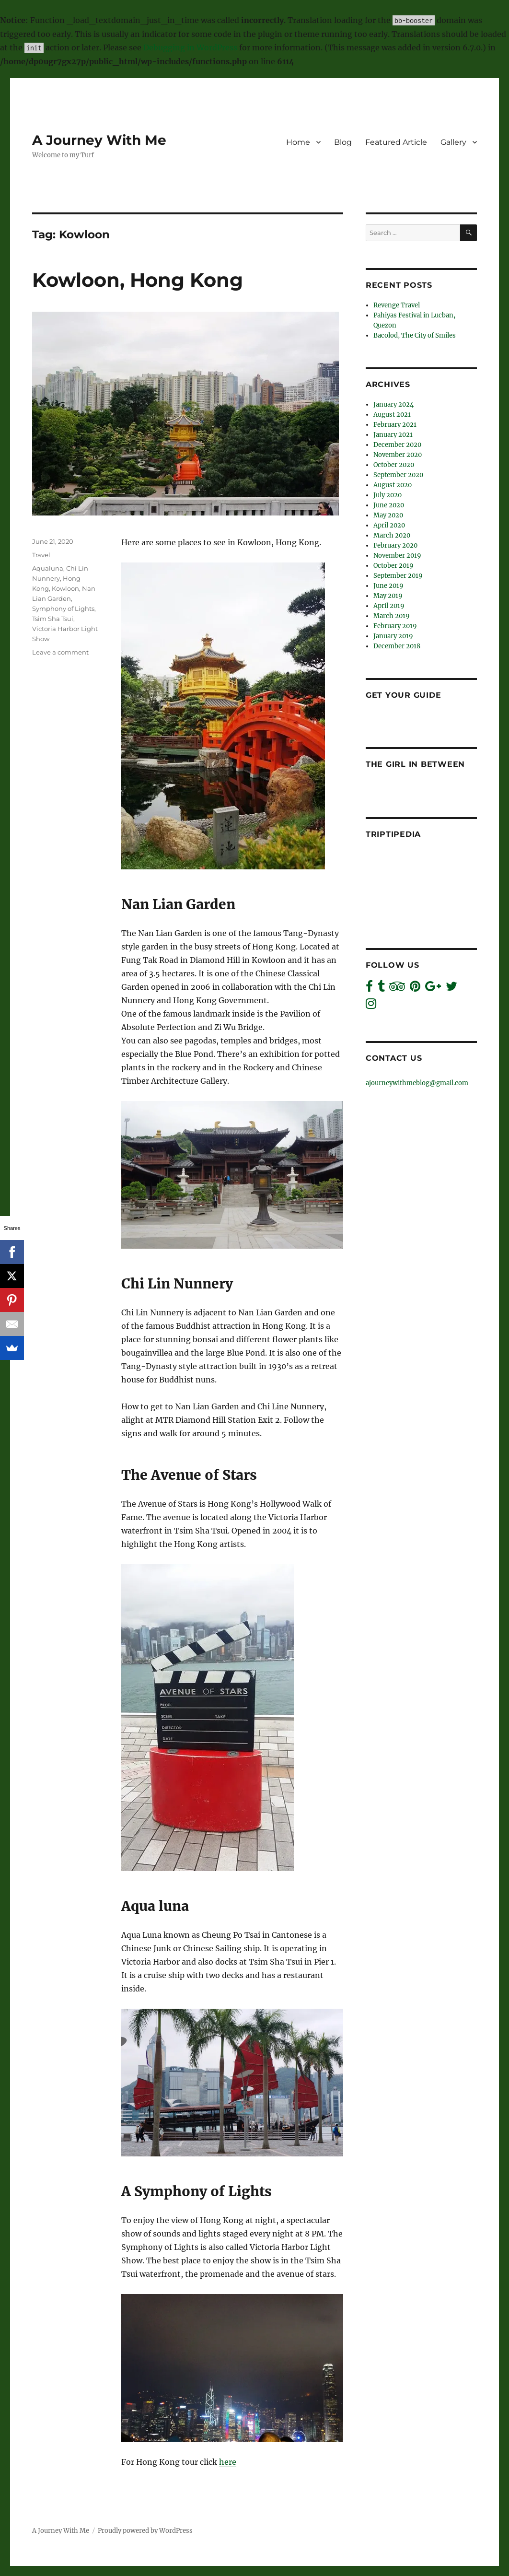  I want to click on August 2021, so click(392, 414).